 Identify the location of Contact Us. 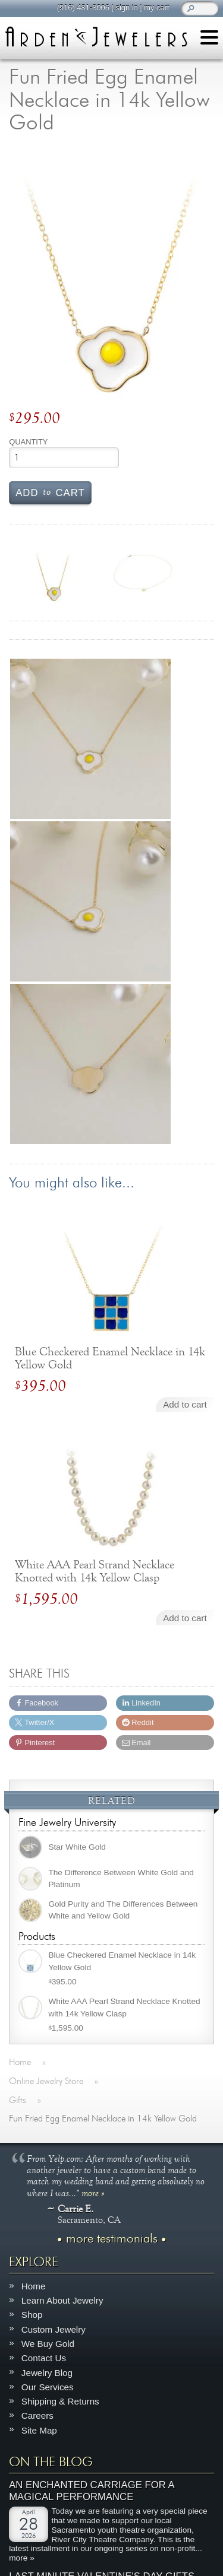
(43, 2358).